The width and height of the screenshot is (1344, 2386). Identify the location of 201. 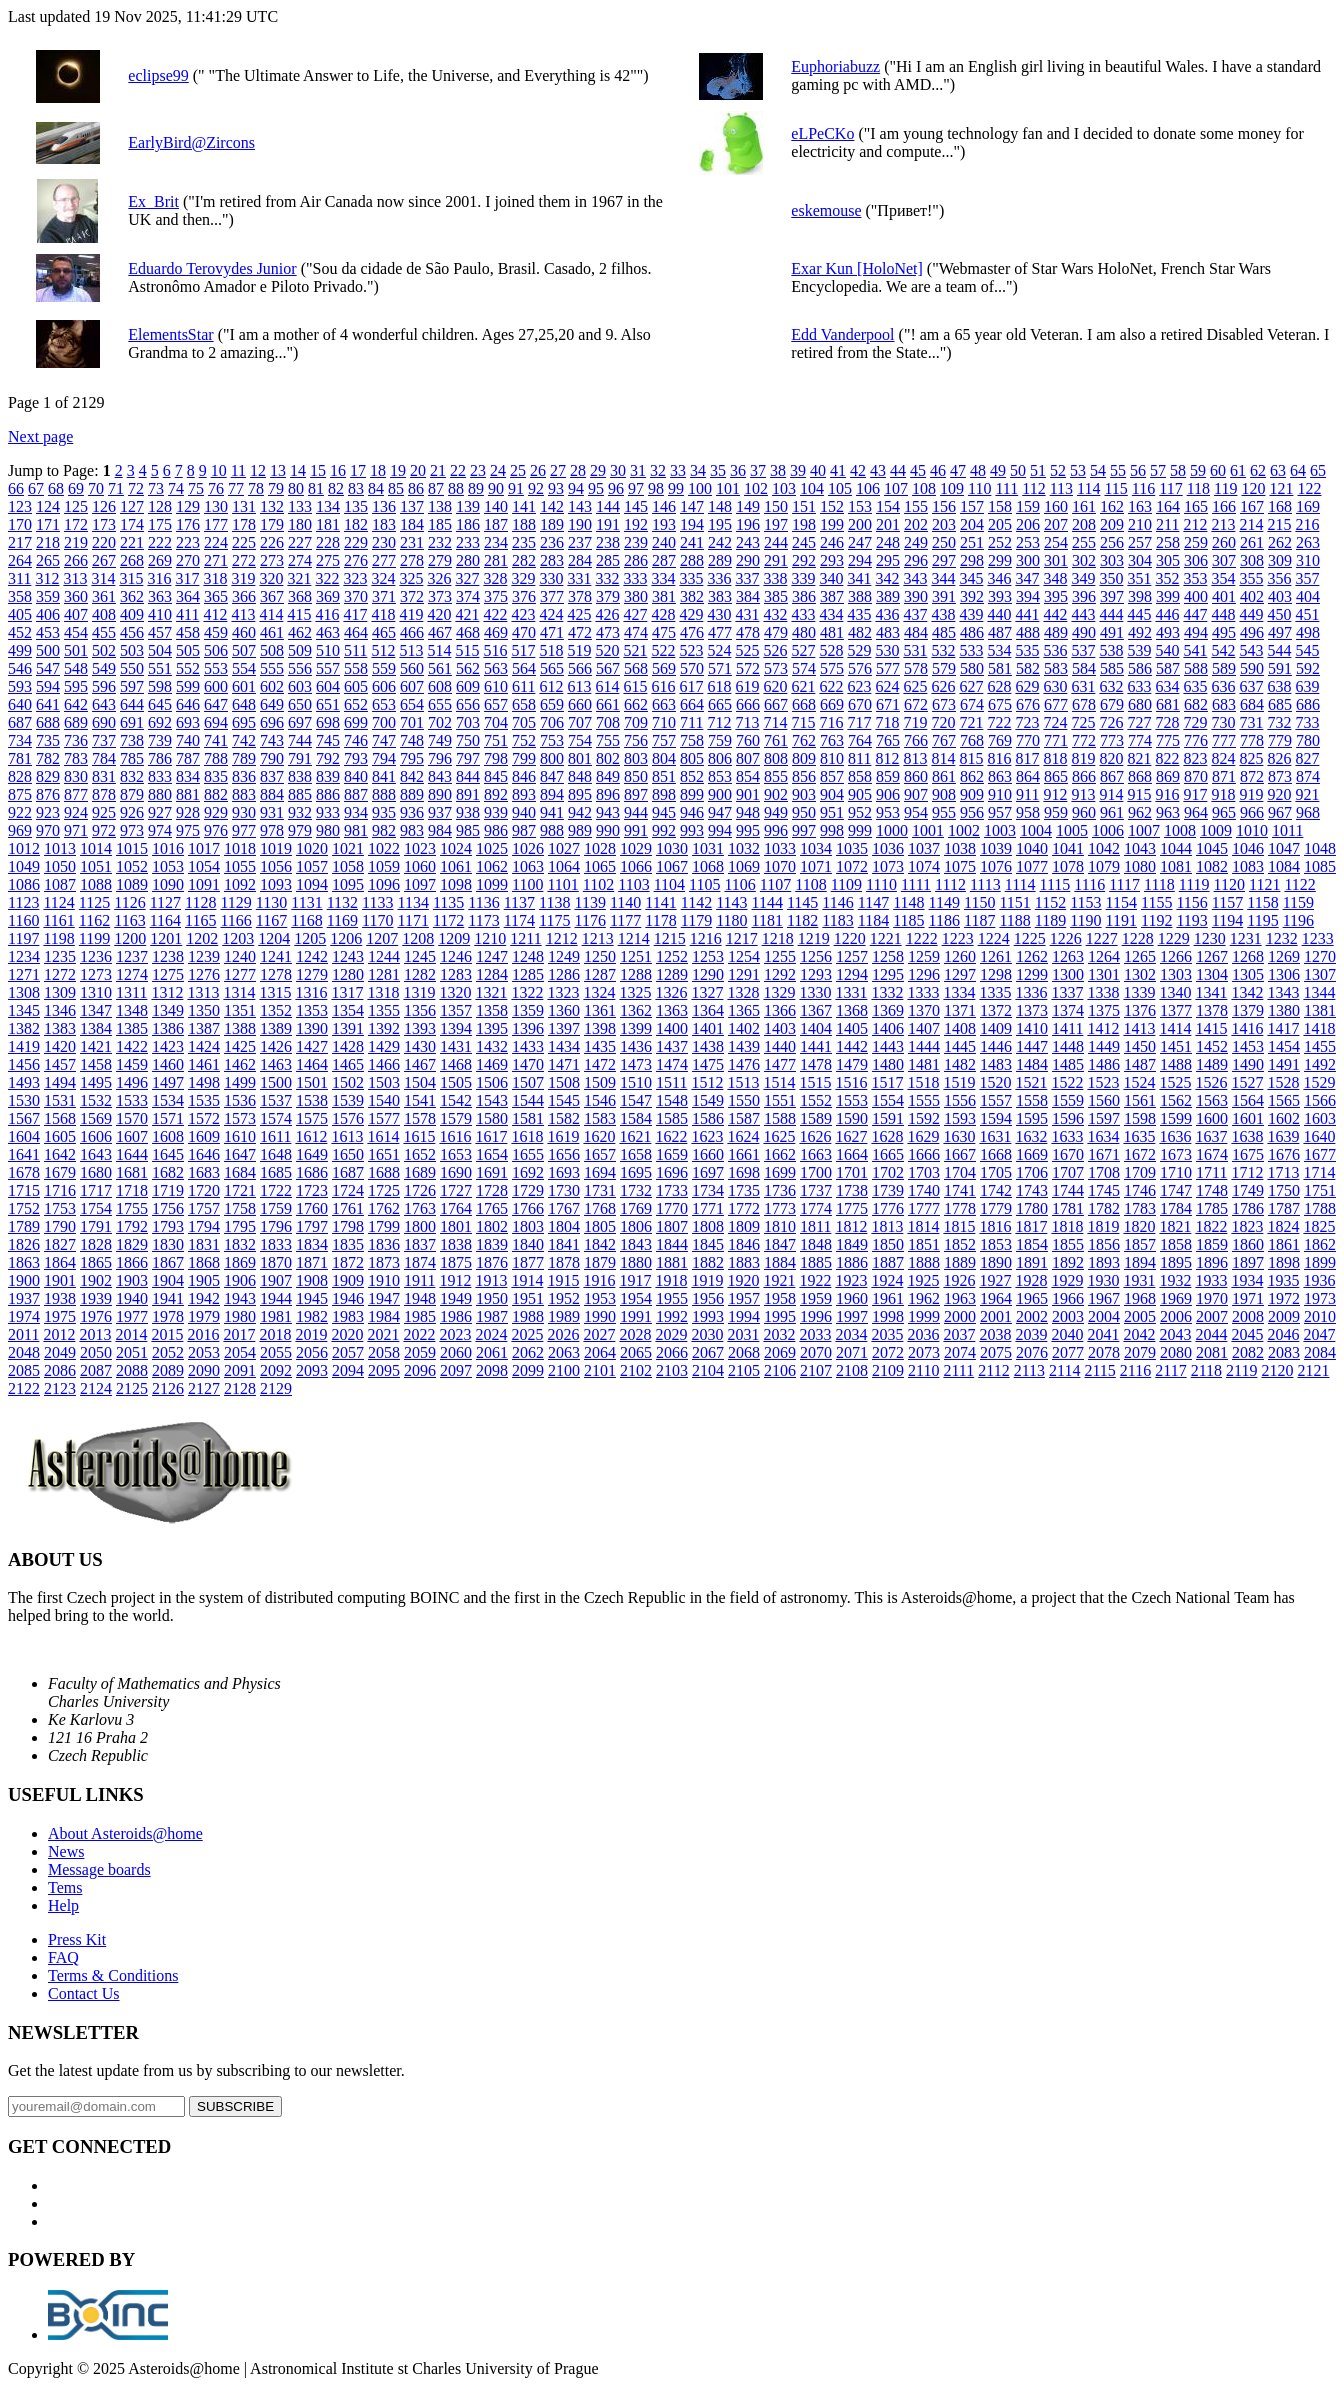
(888, 524).